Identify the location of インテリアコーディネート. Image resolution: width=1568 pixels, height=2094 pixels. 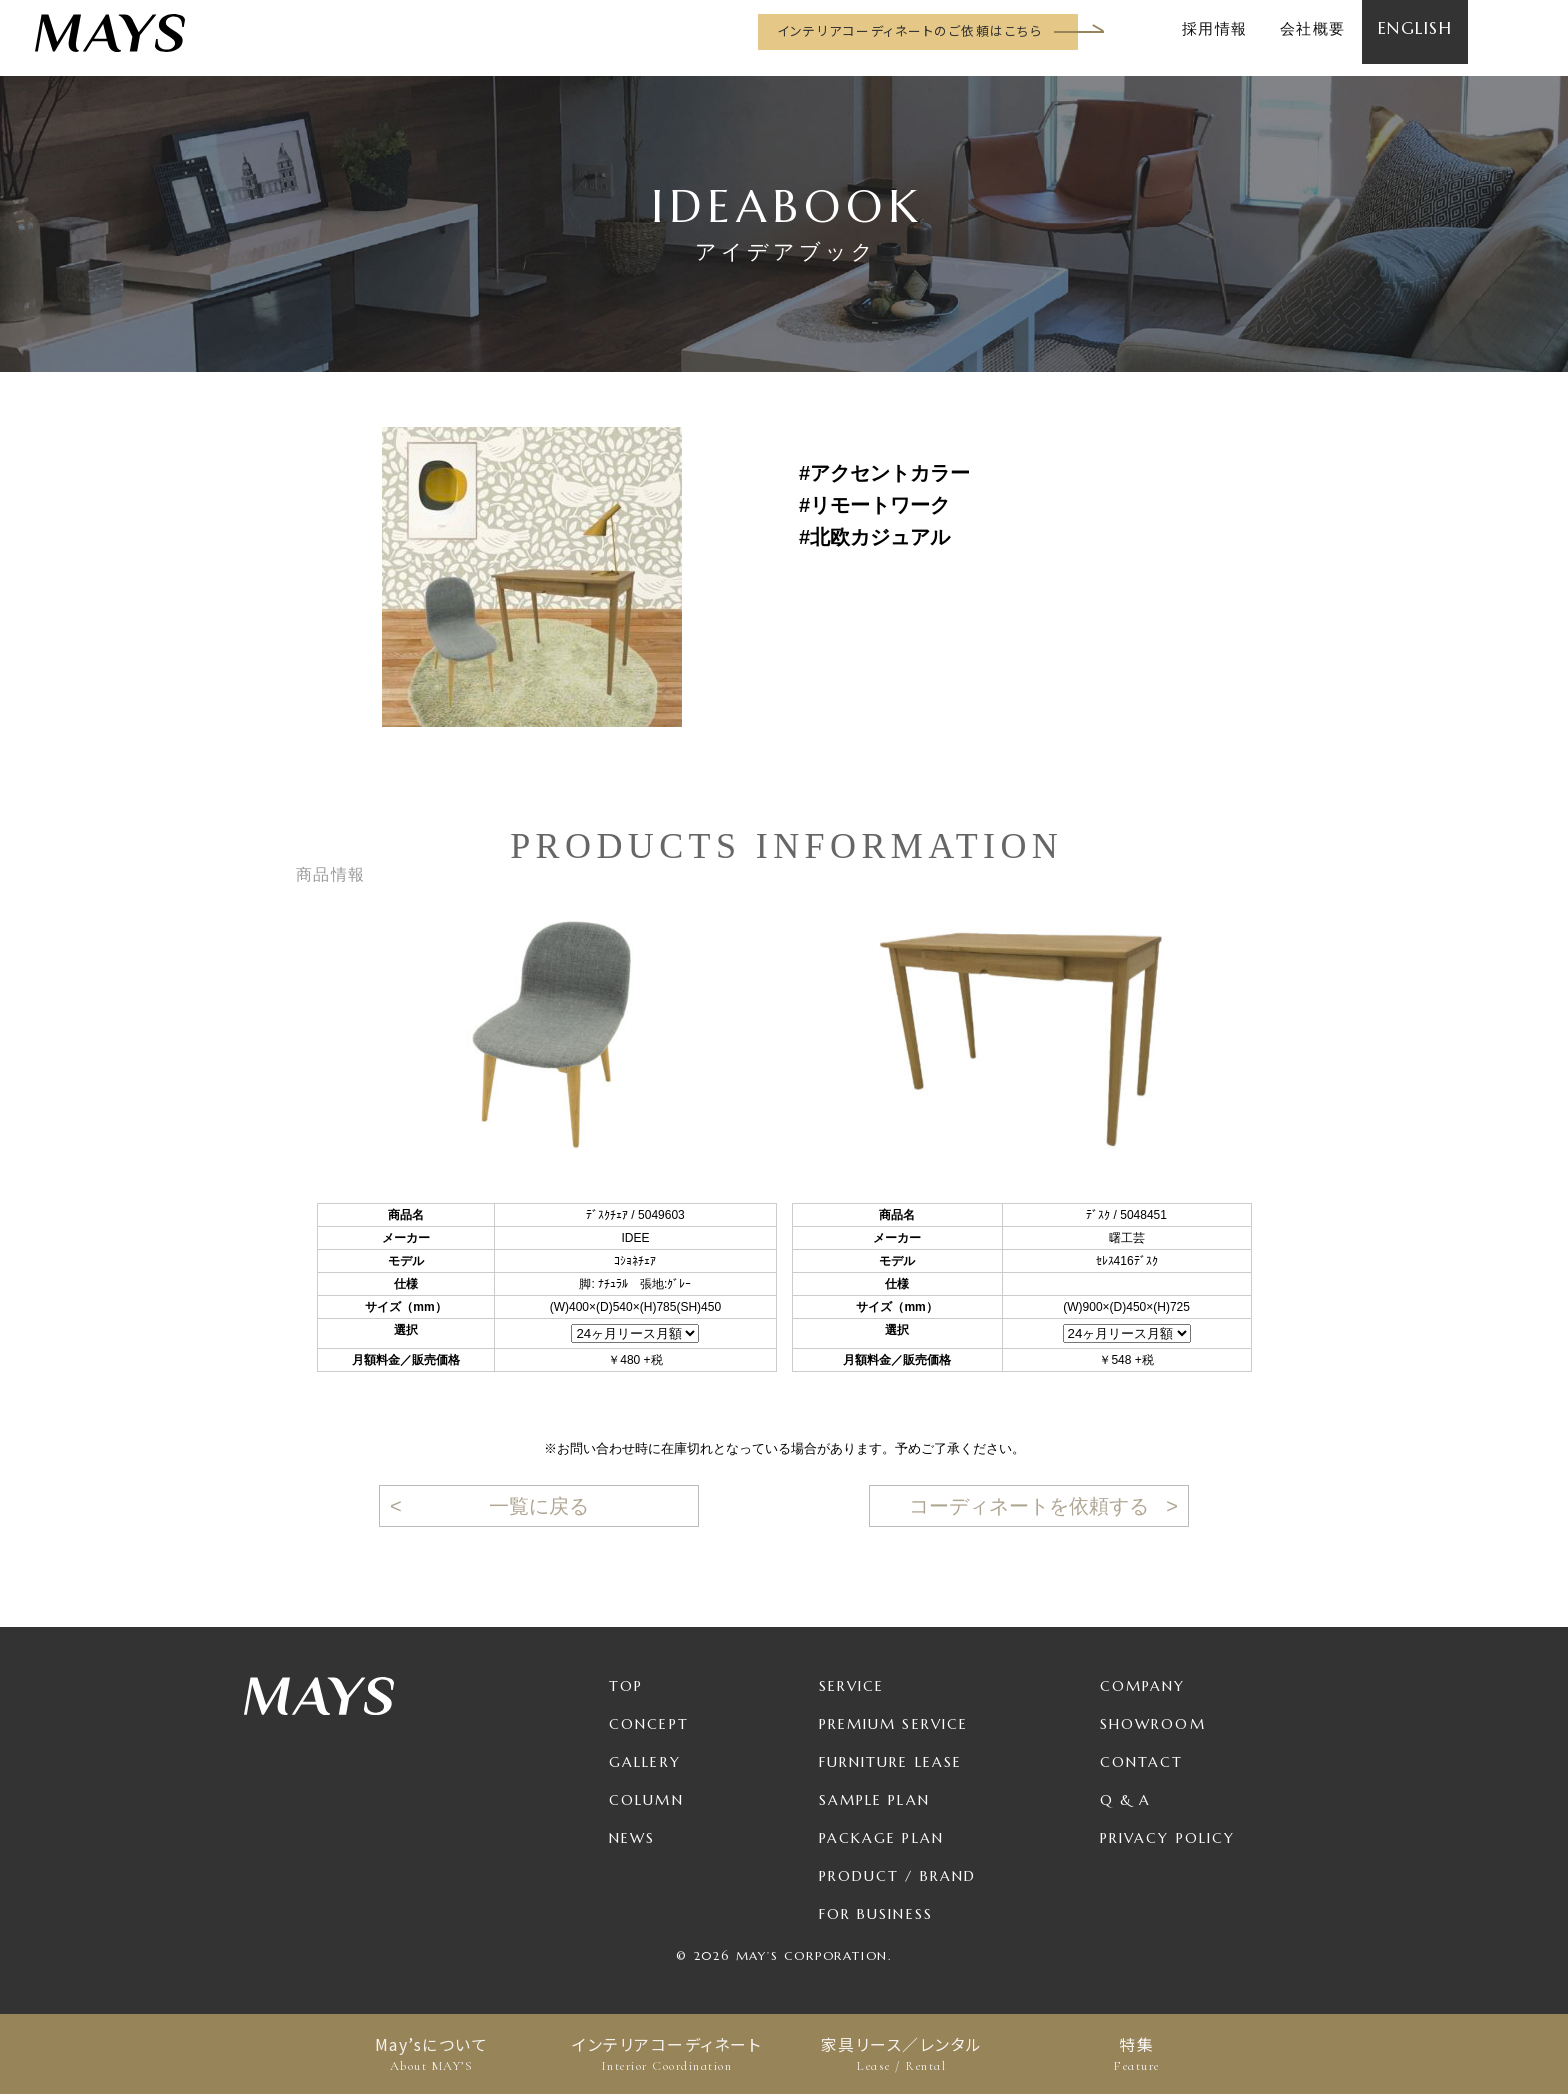
(666, 2054).